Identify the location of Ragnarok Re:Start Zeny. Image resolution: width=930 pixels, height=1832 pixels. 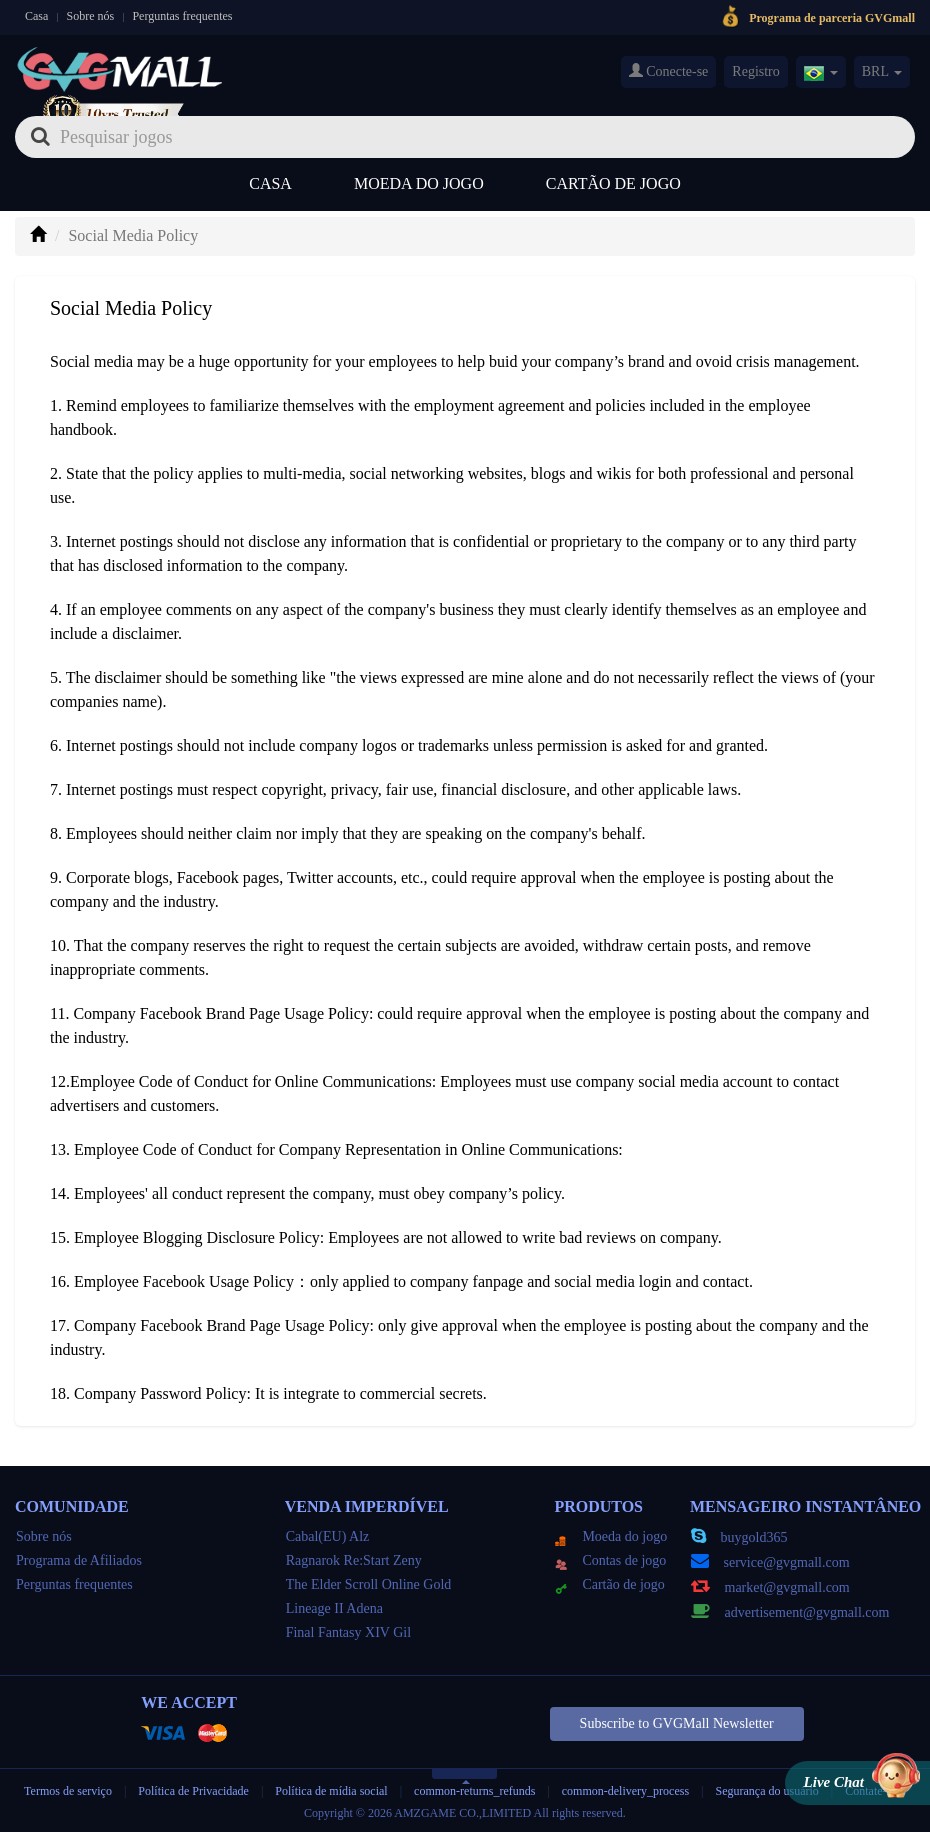
(354, 1560).